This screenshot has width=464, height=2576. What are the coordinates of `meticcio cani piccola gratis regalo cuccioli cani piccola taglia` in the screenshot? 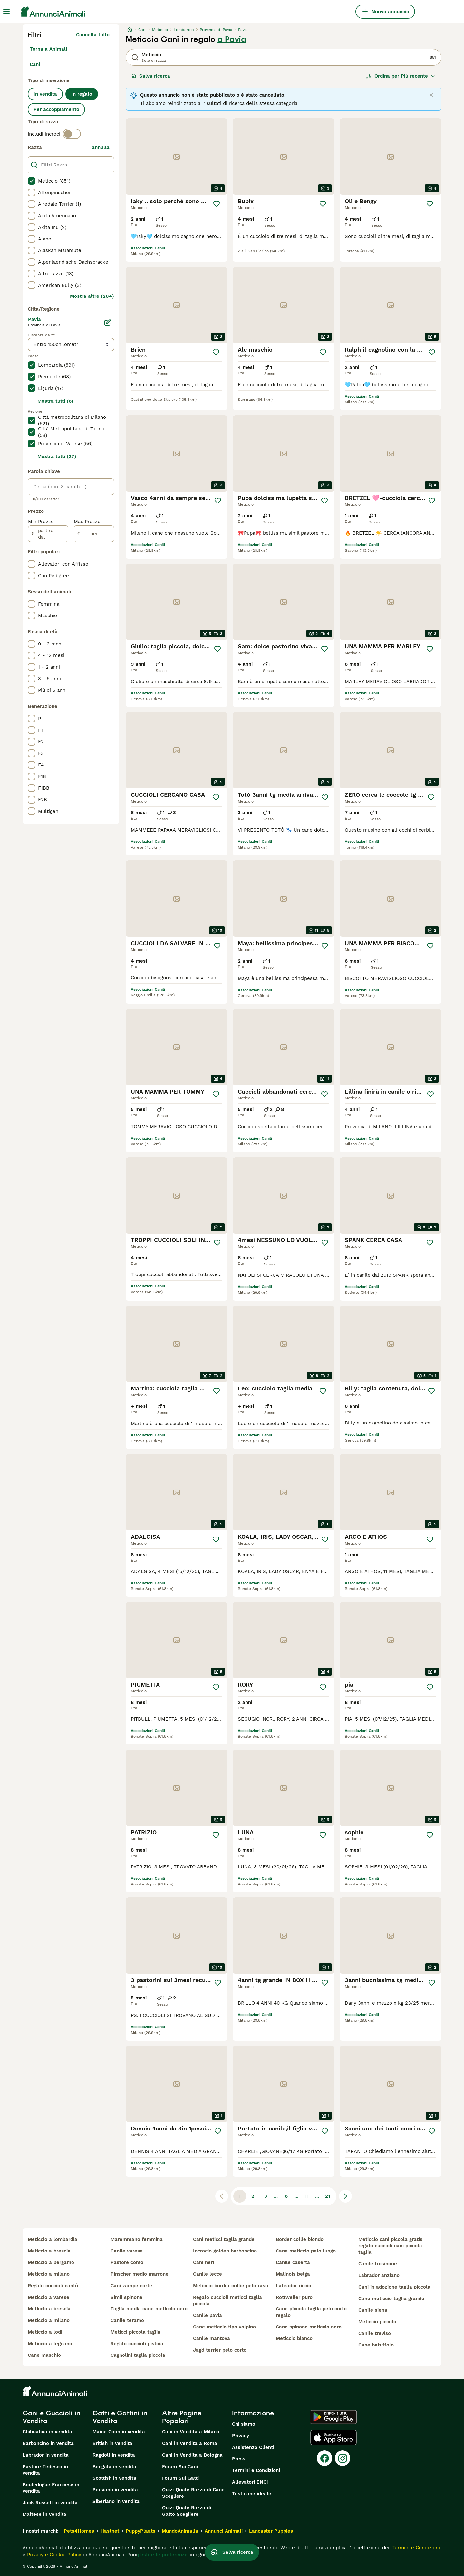 It's located at (390, 2245).